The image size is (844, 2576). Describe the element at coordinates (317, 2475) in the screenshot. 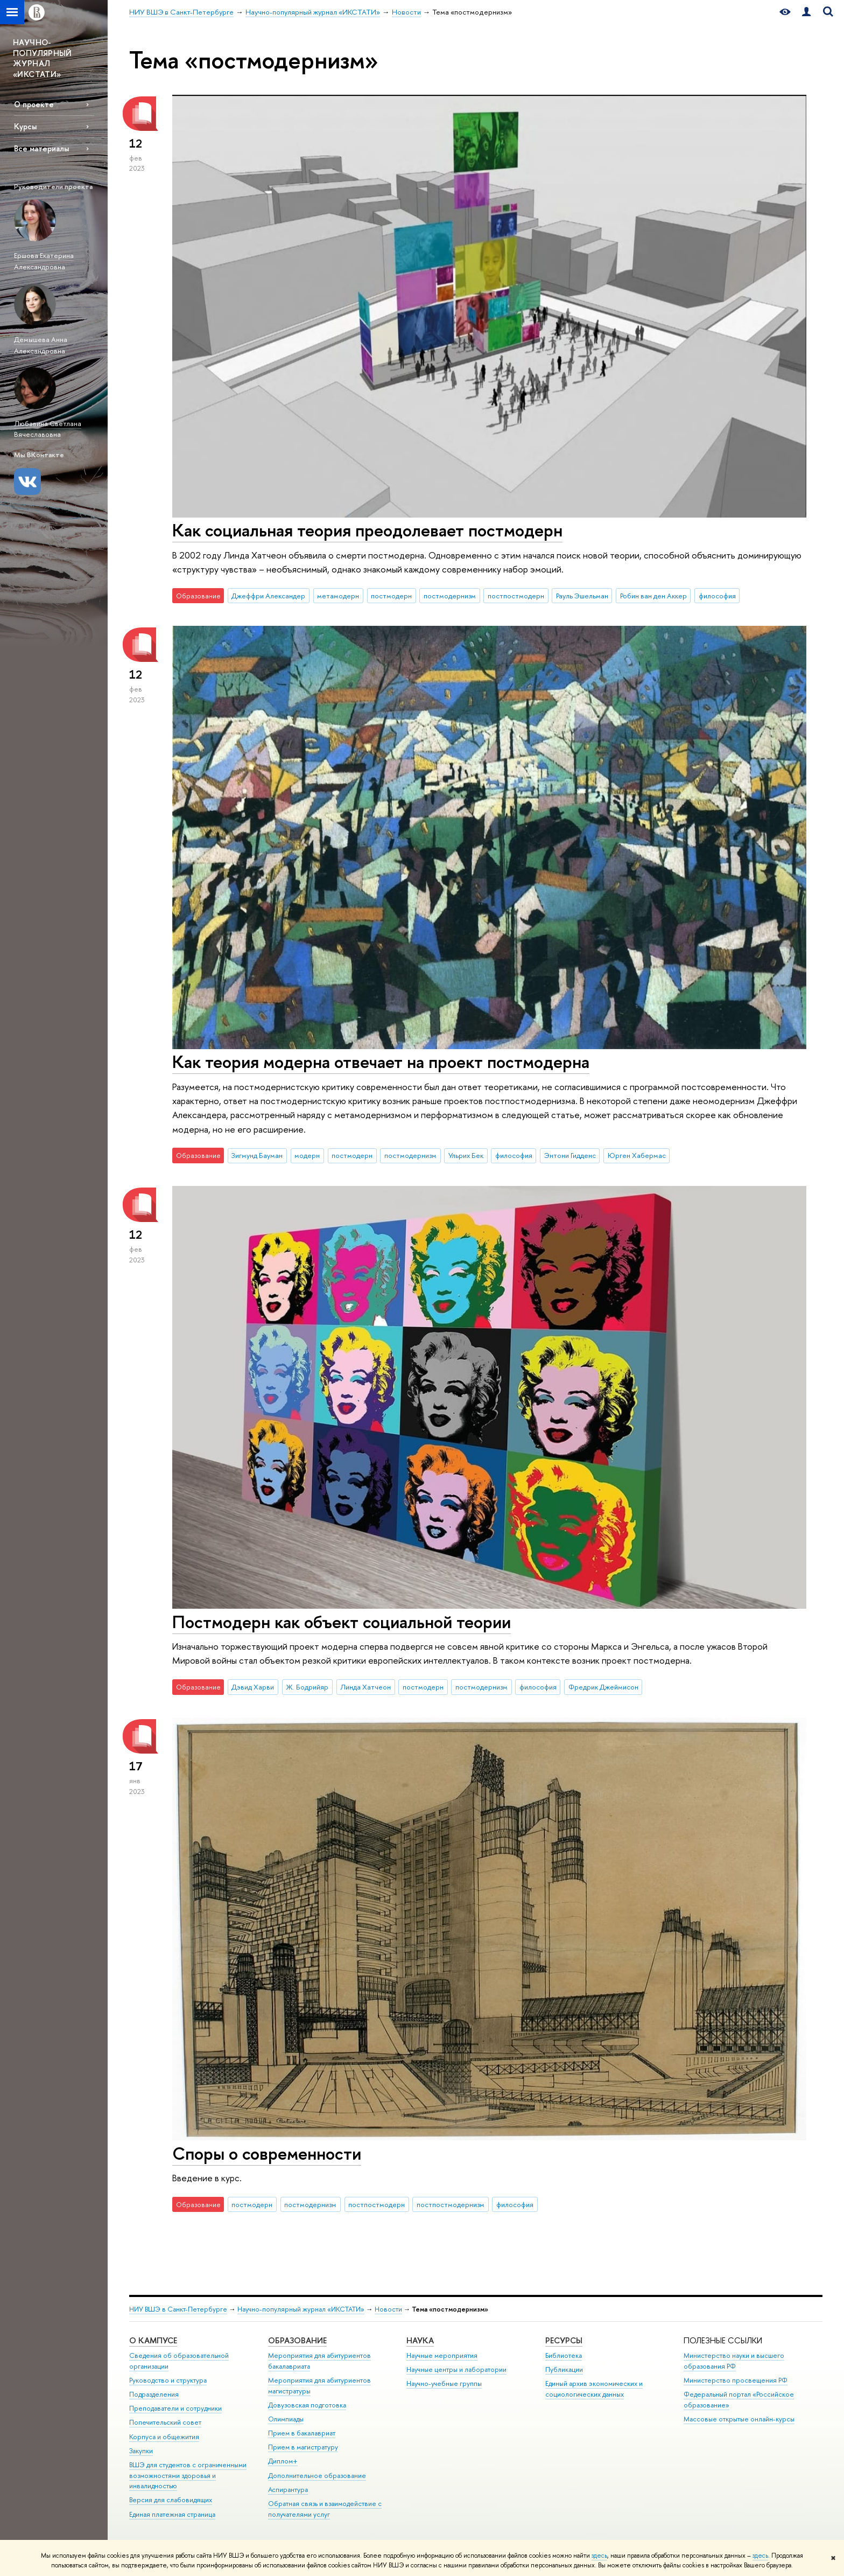

I see `Дополнительное образование` at that location.